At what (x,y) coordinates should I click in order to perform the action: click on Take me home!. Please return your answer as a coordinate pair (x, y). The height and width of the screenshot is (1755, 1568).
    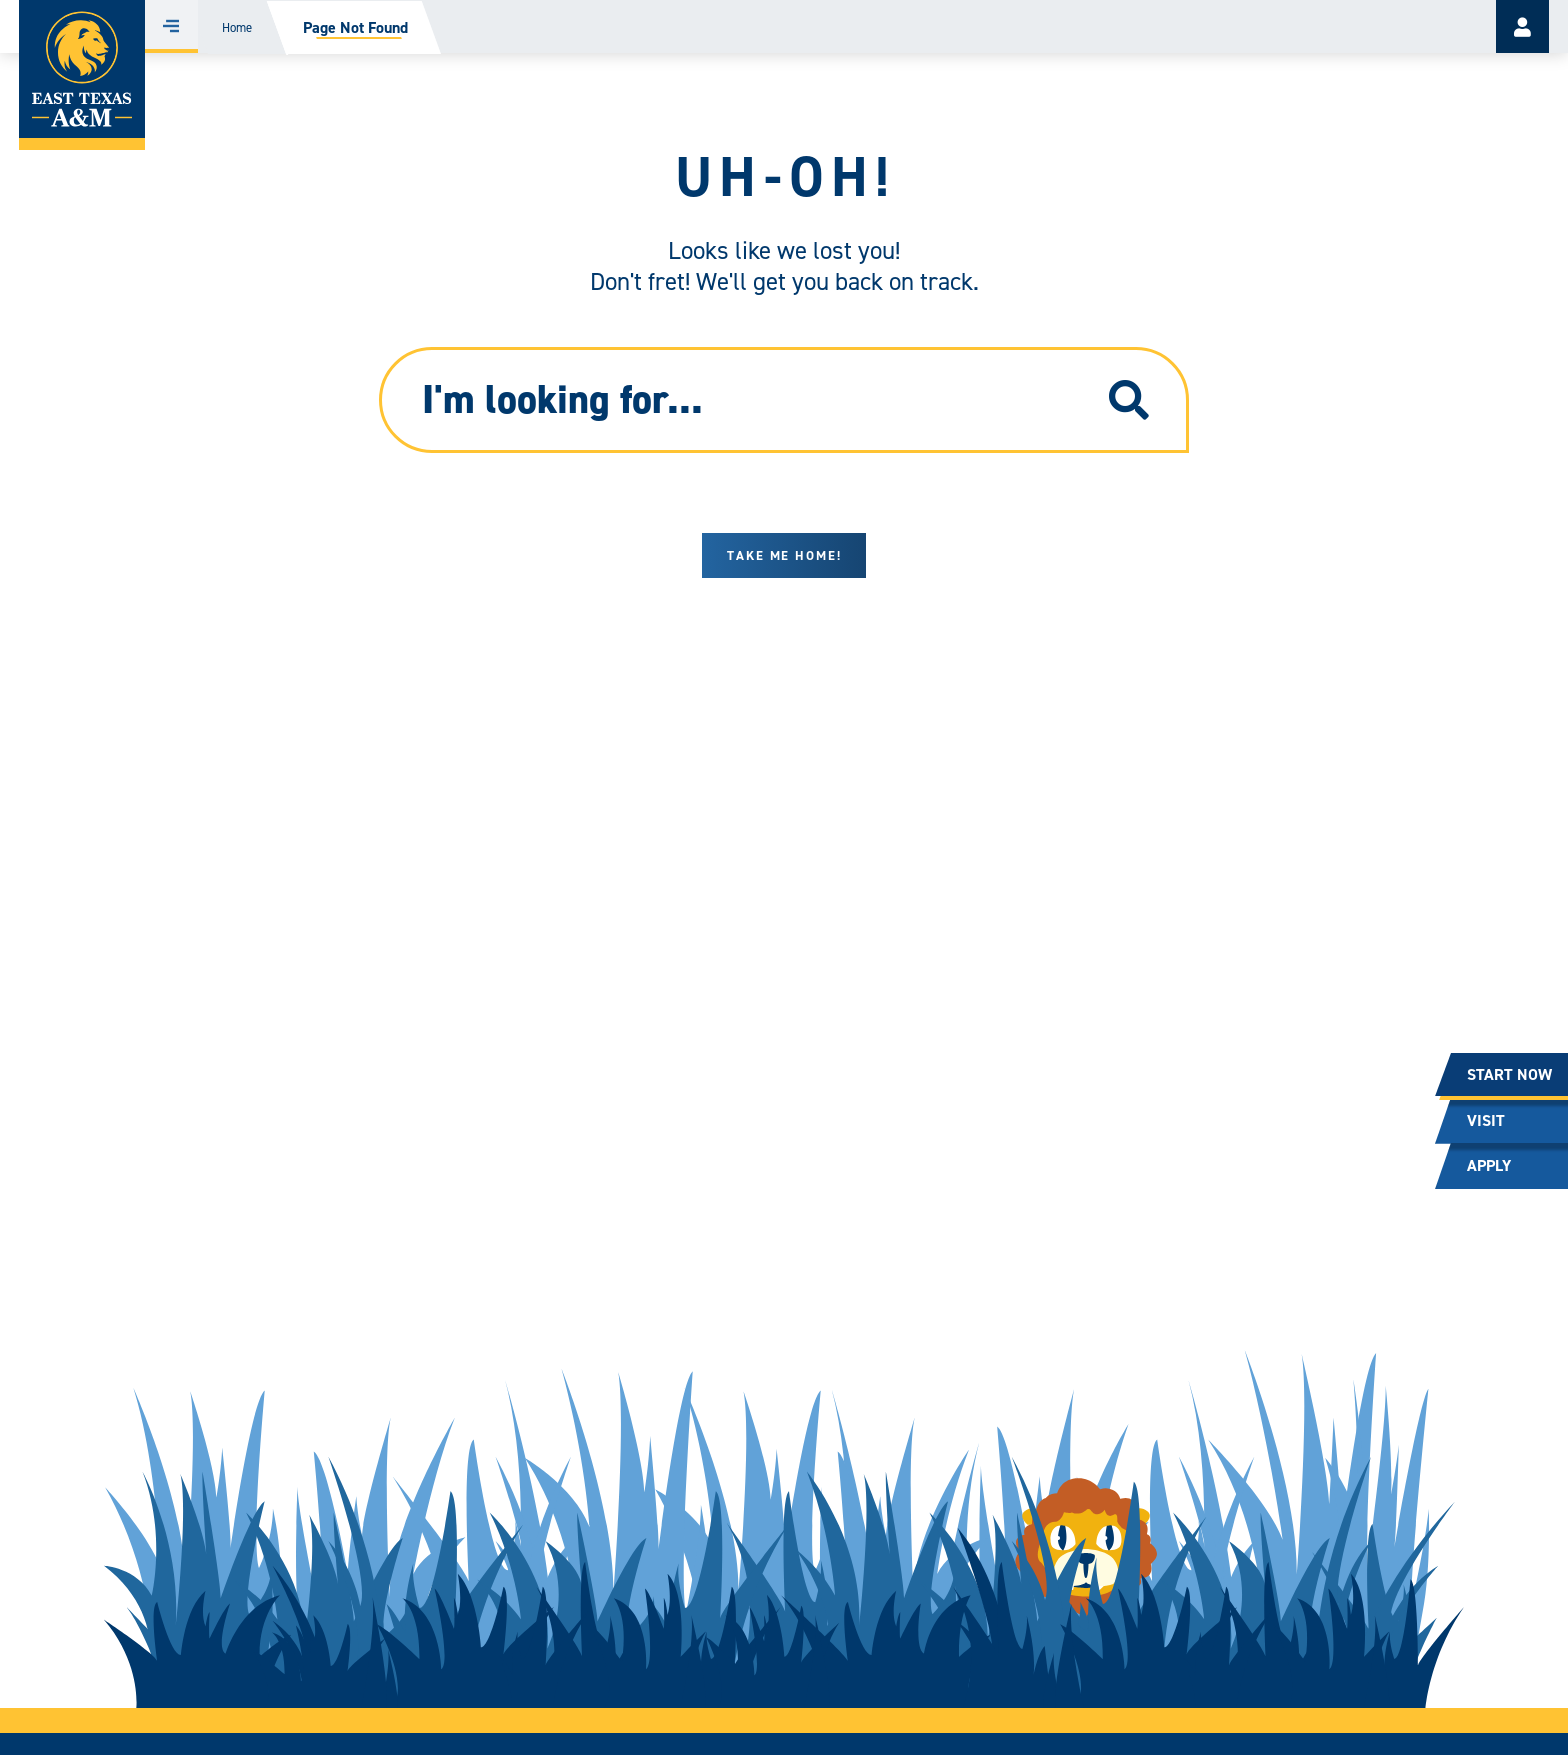
    Looking at the image, I should click on (784, 555).